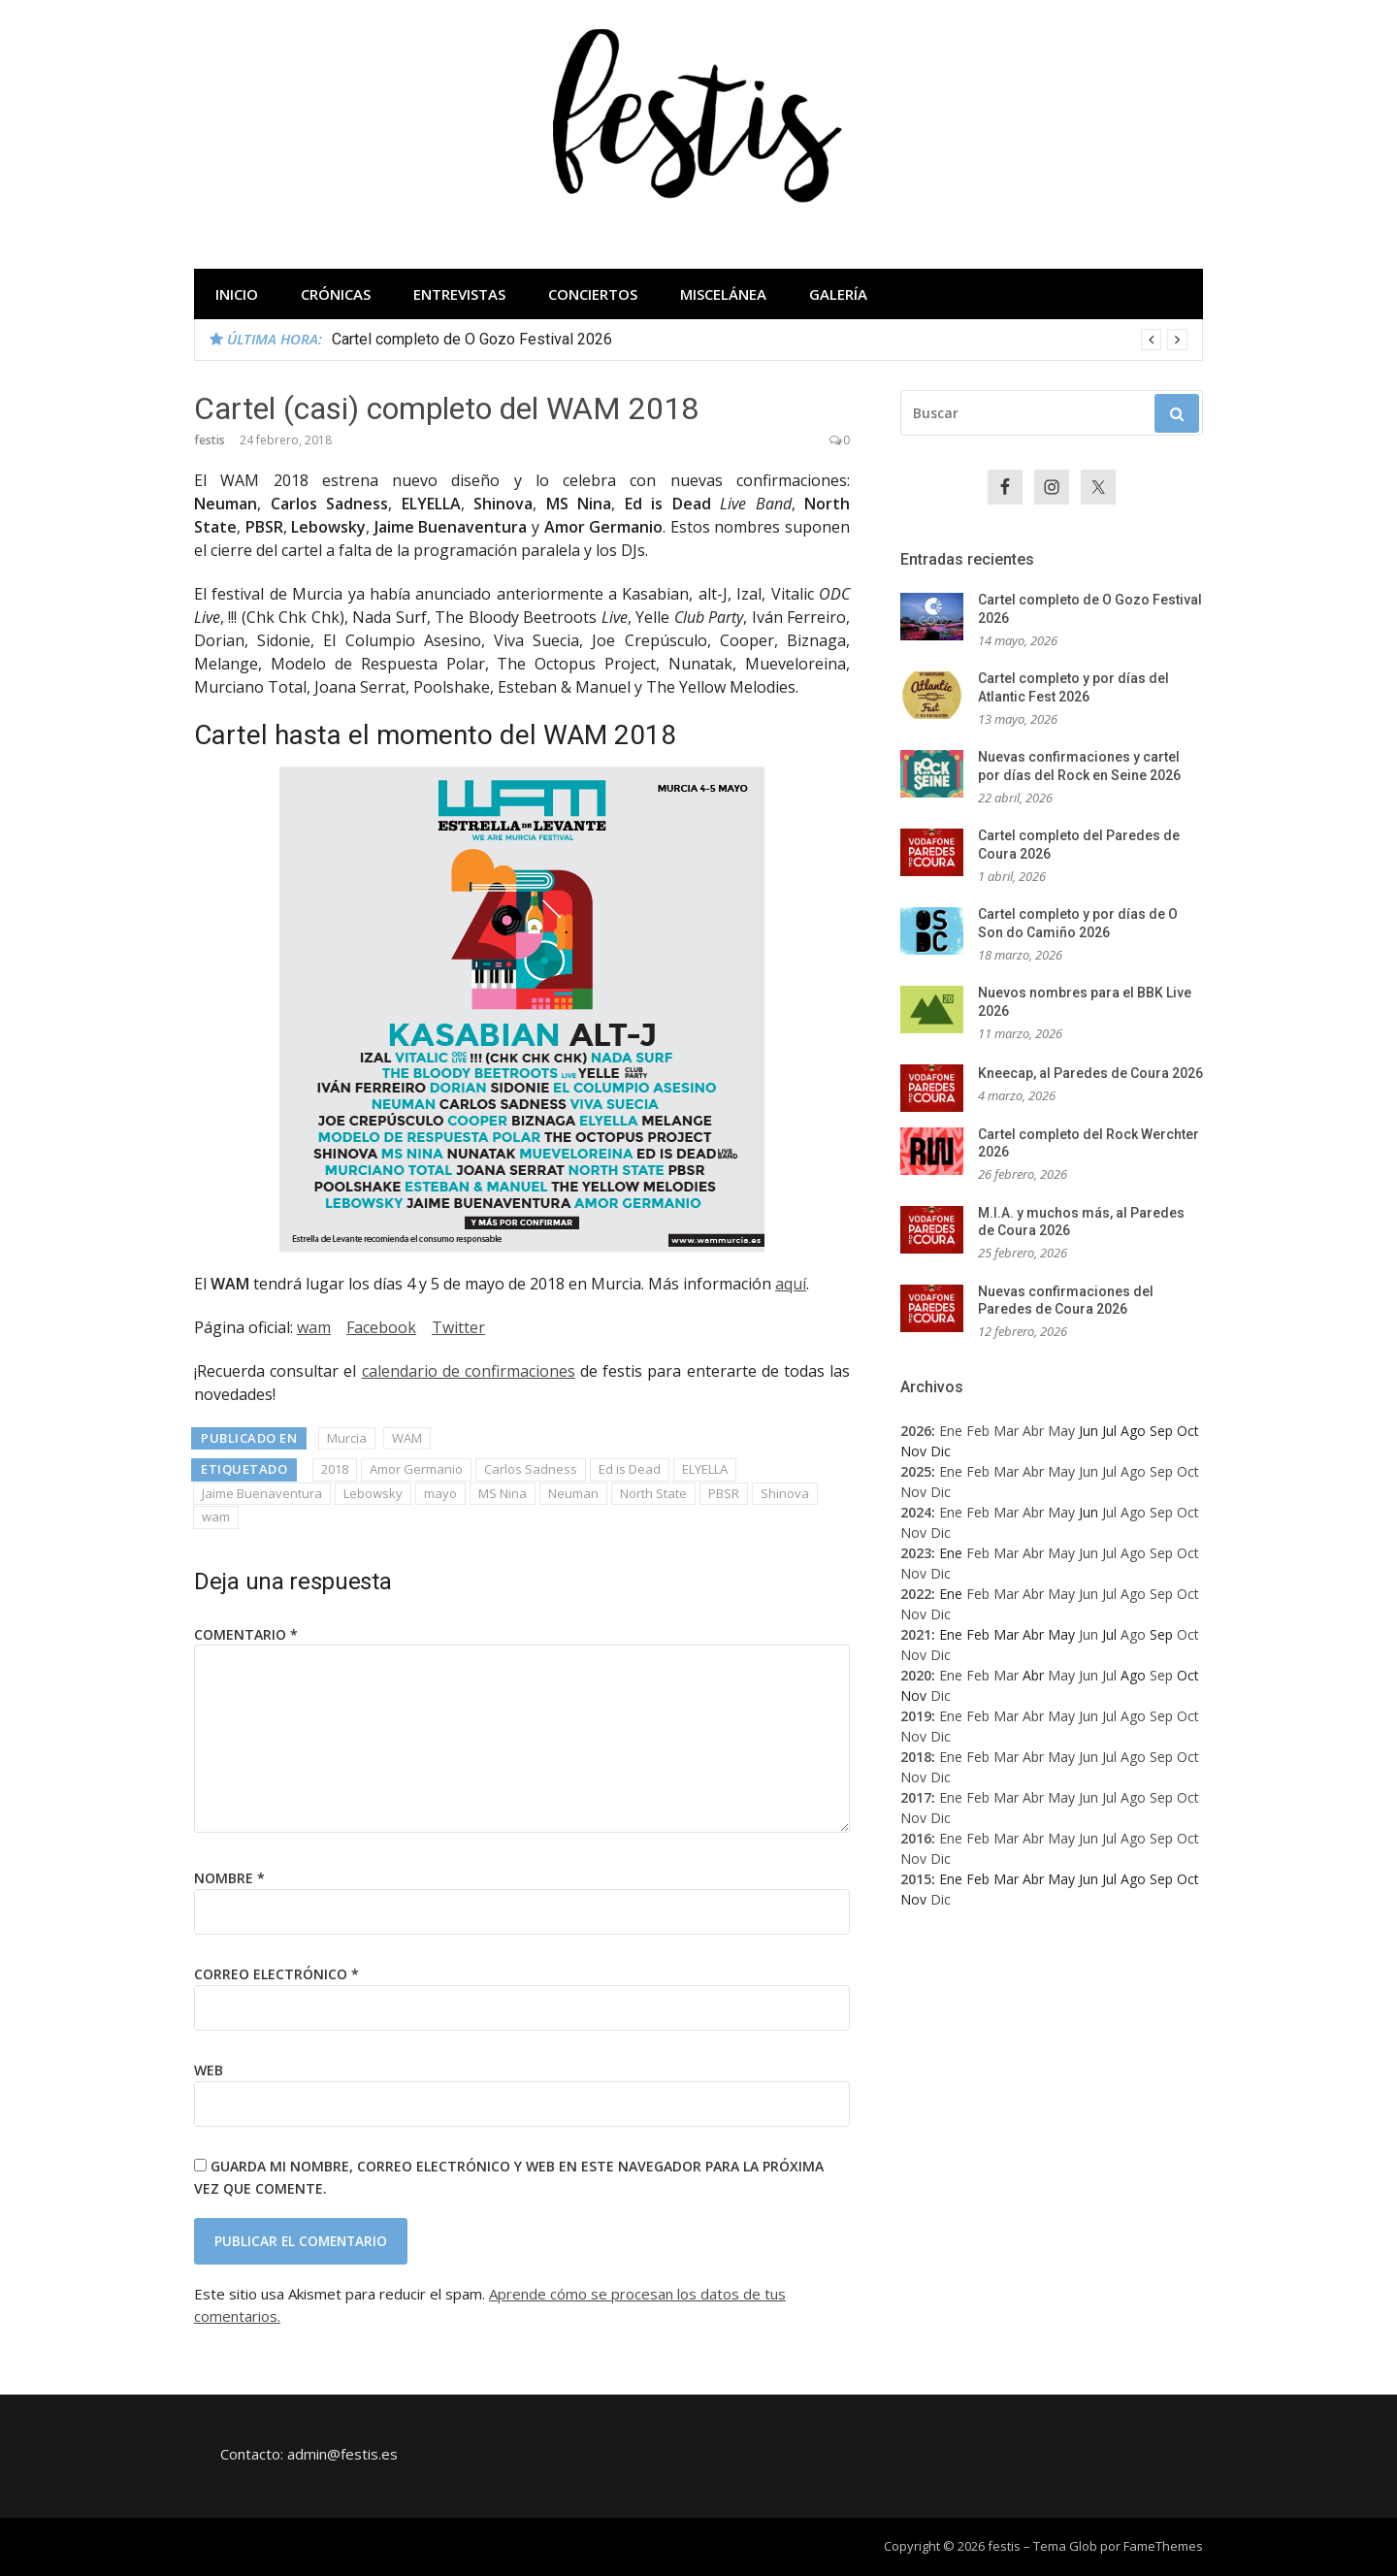  I want to click on 2026, so click(915, 1430).